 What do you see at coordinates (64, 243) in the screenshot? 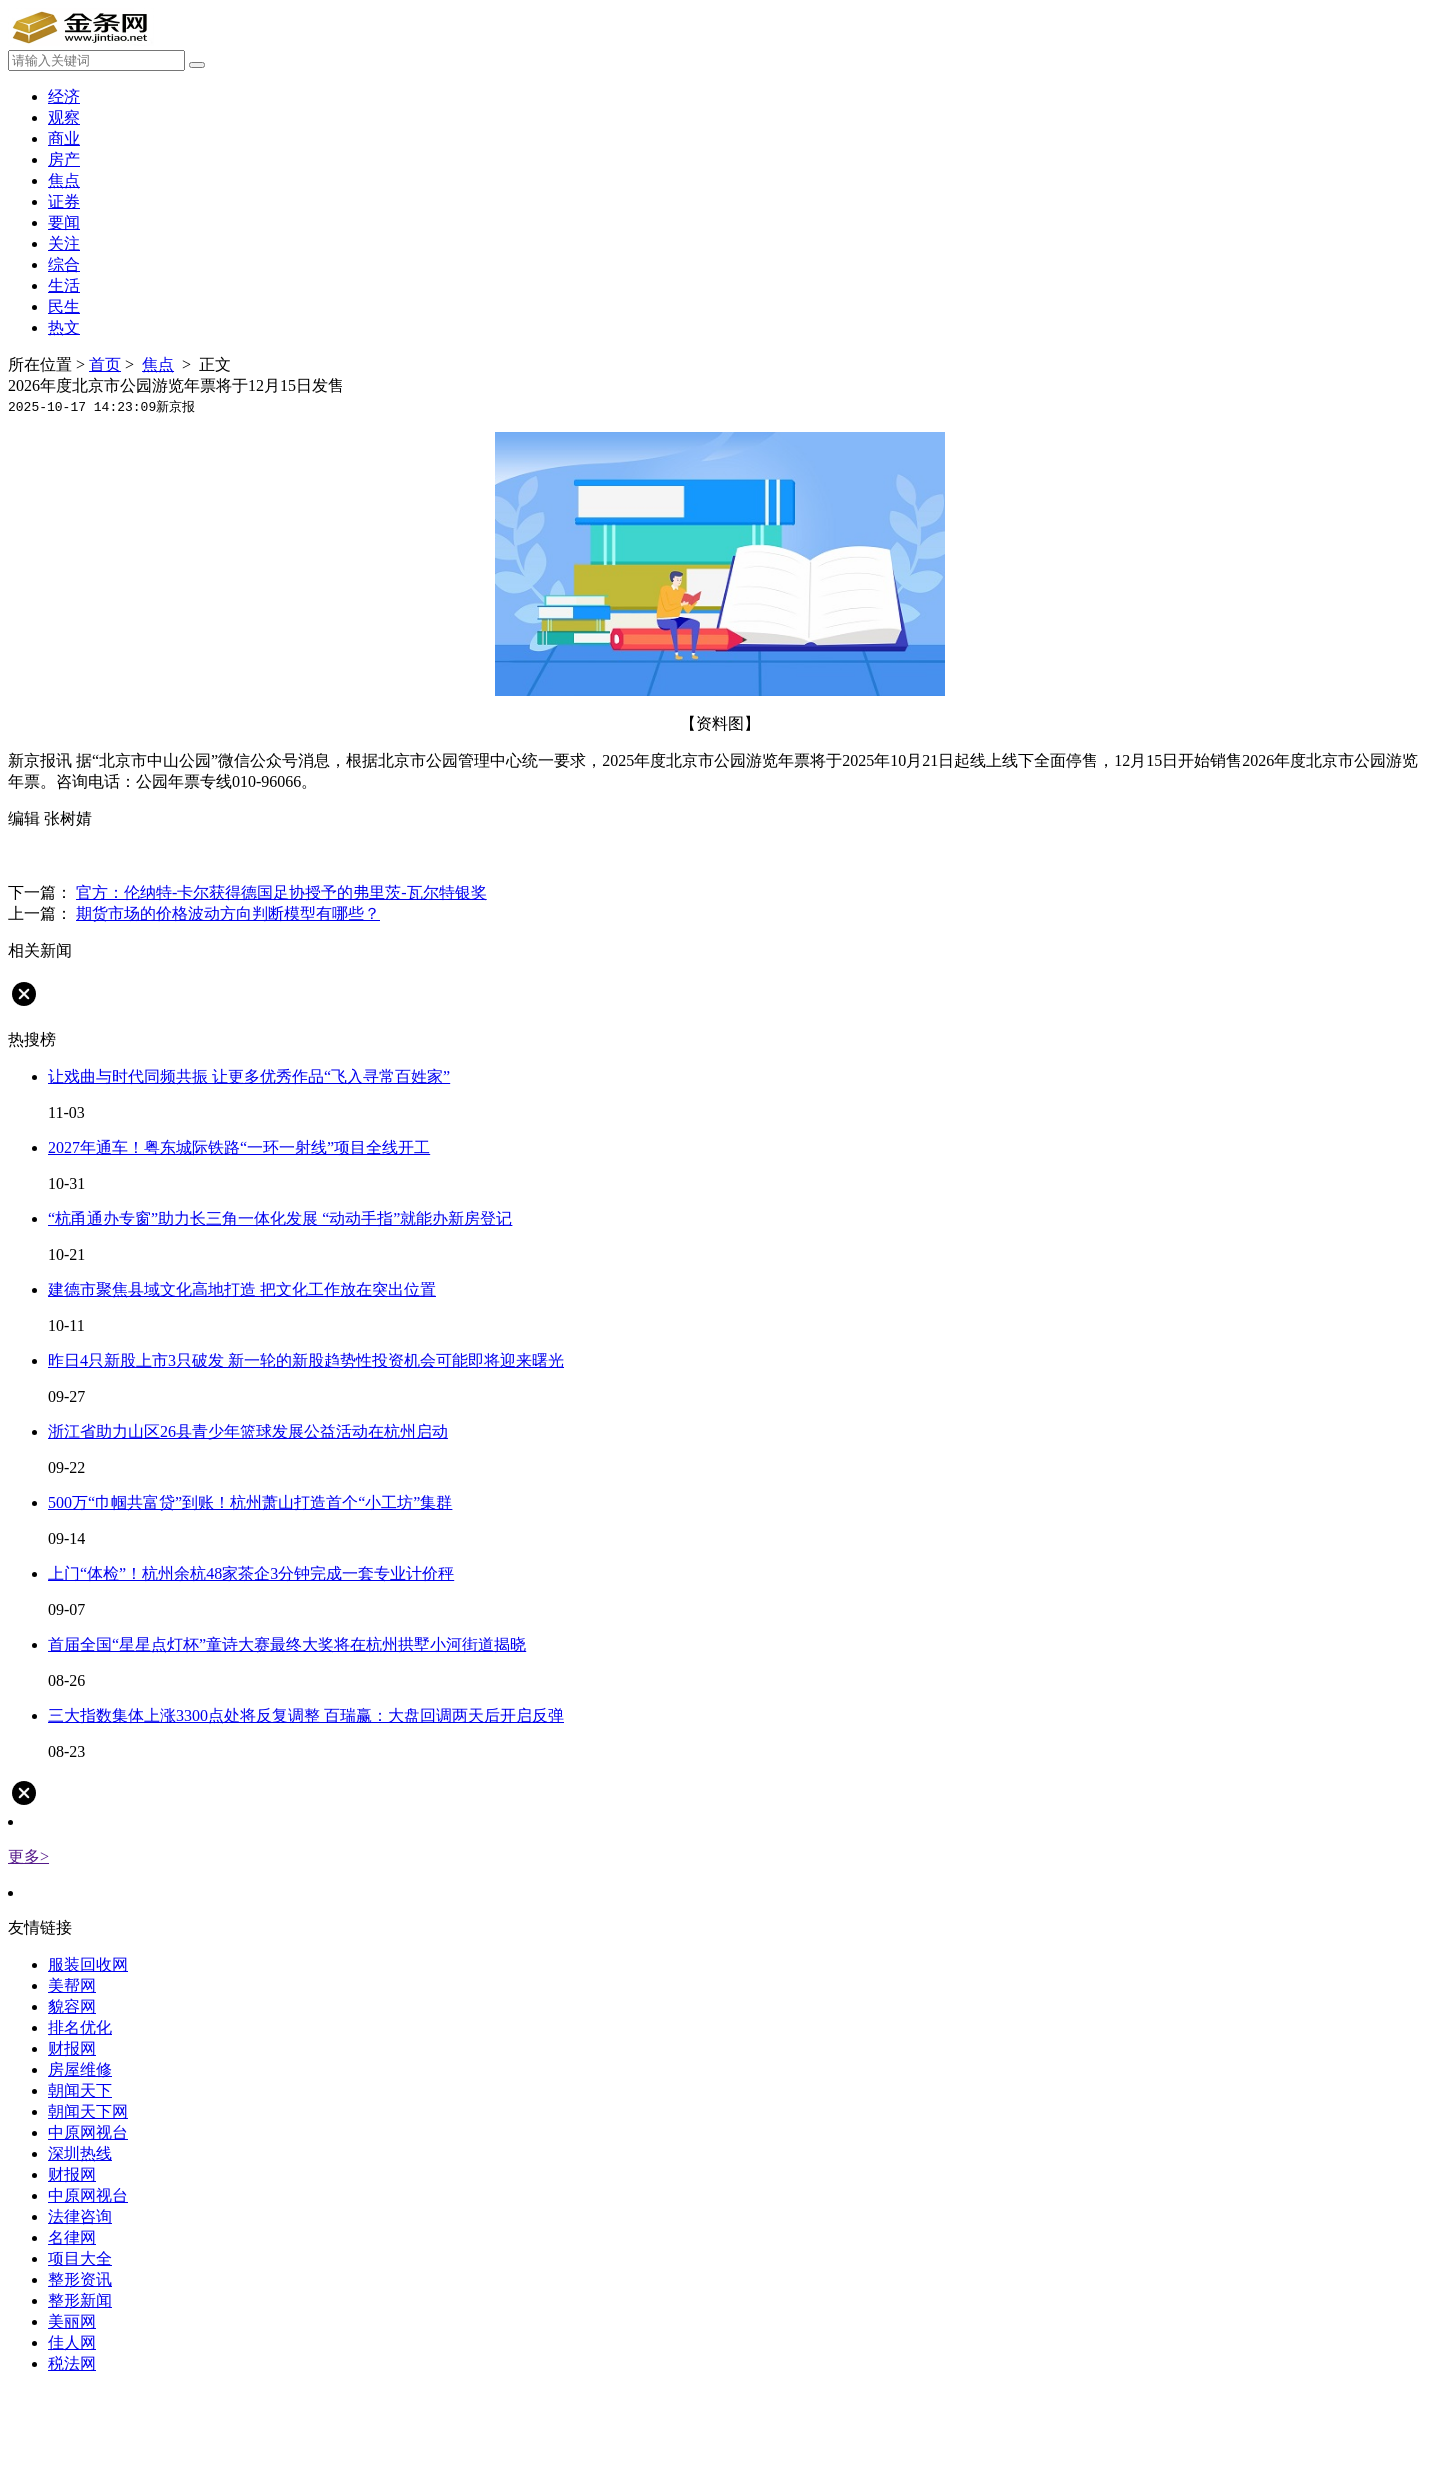
I see `关注` at bounding box center [64, 243].